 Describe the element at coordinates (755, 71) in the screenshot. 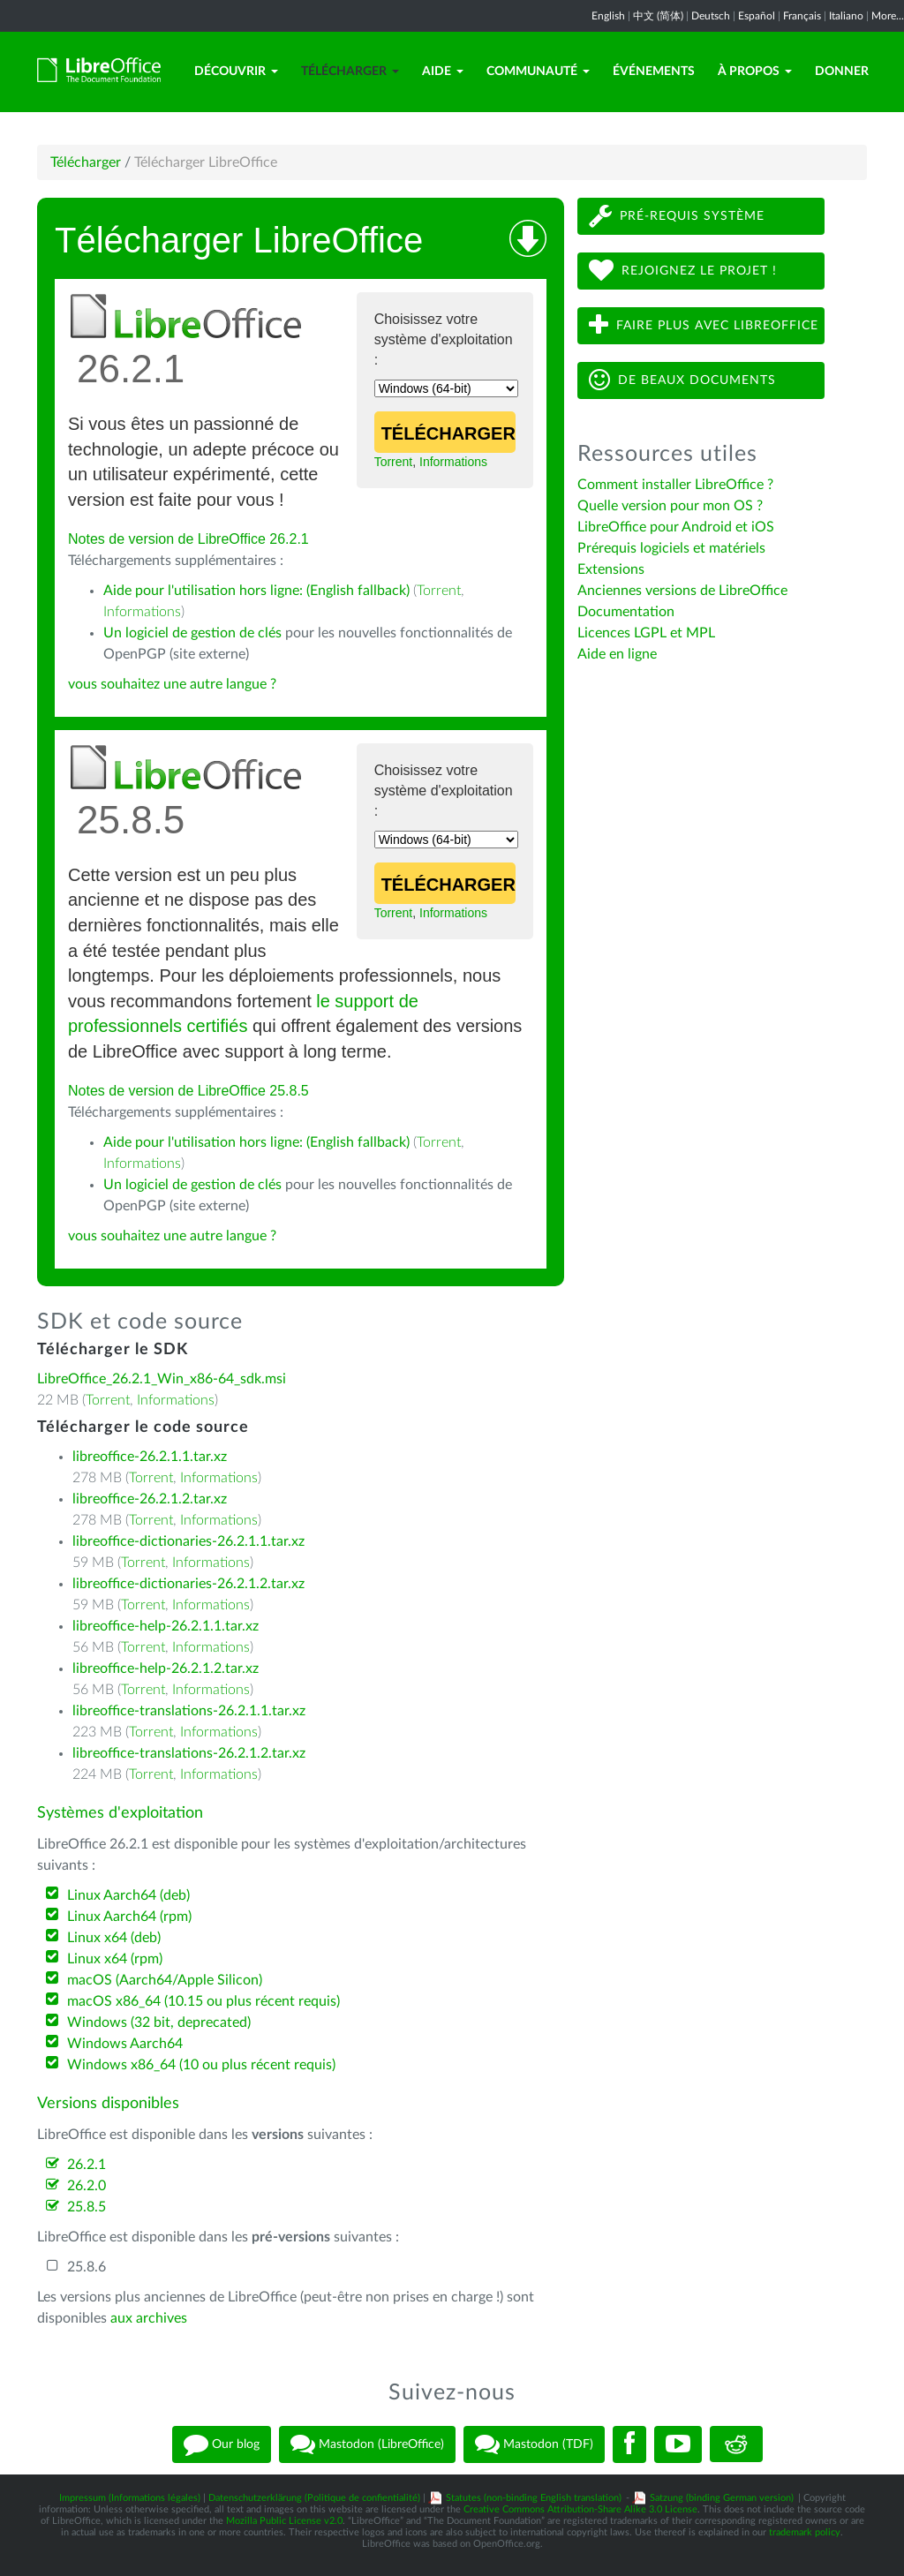

I see `À propos` at that location.